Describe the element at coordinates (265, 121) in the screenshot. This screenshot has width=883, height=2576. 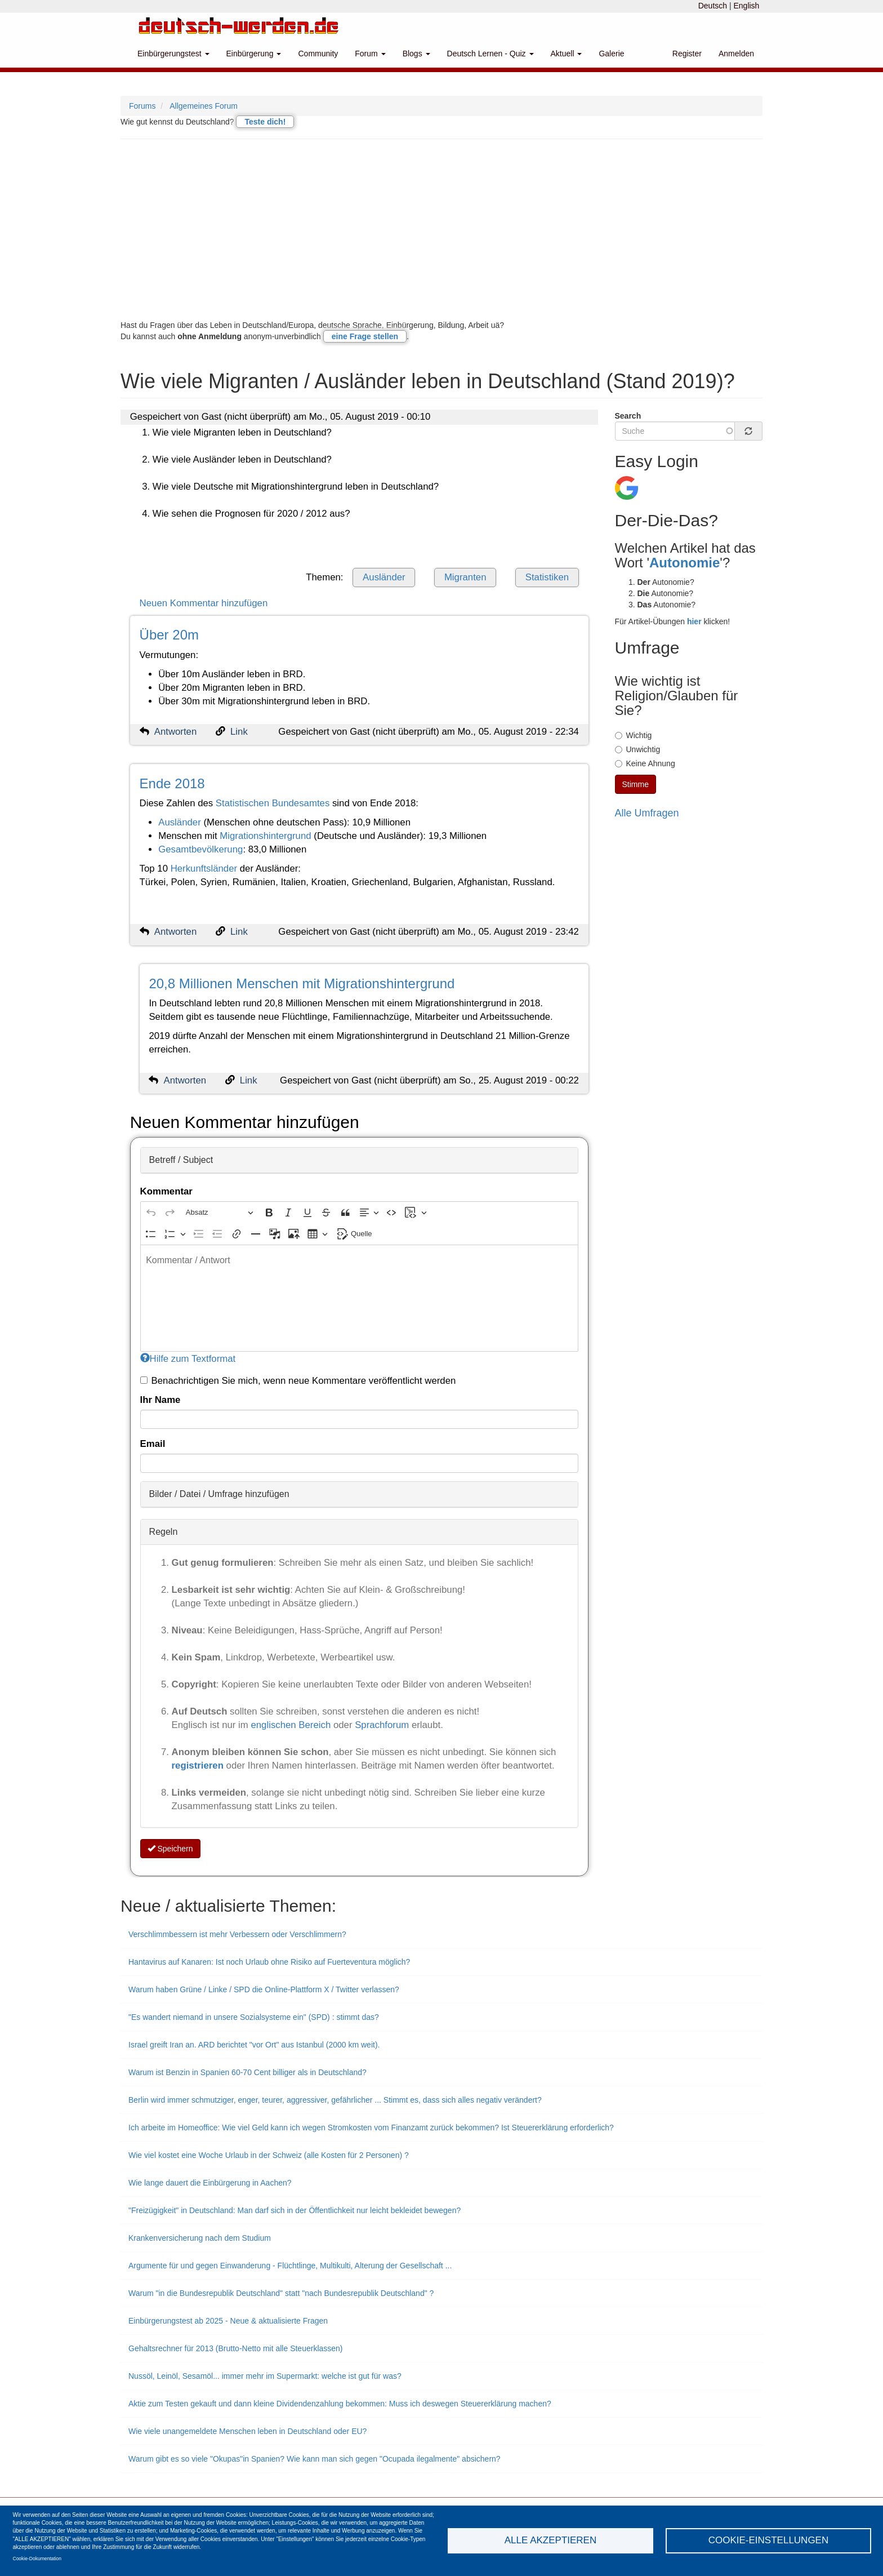
I see `Teste dich!` at that location.